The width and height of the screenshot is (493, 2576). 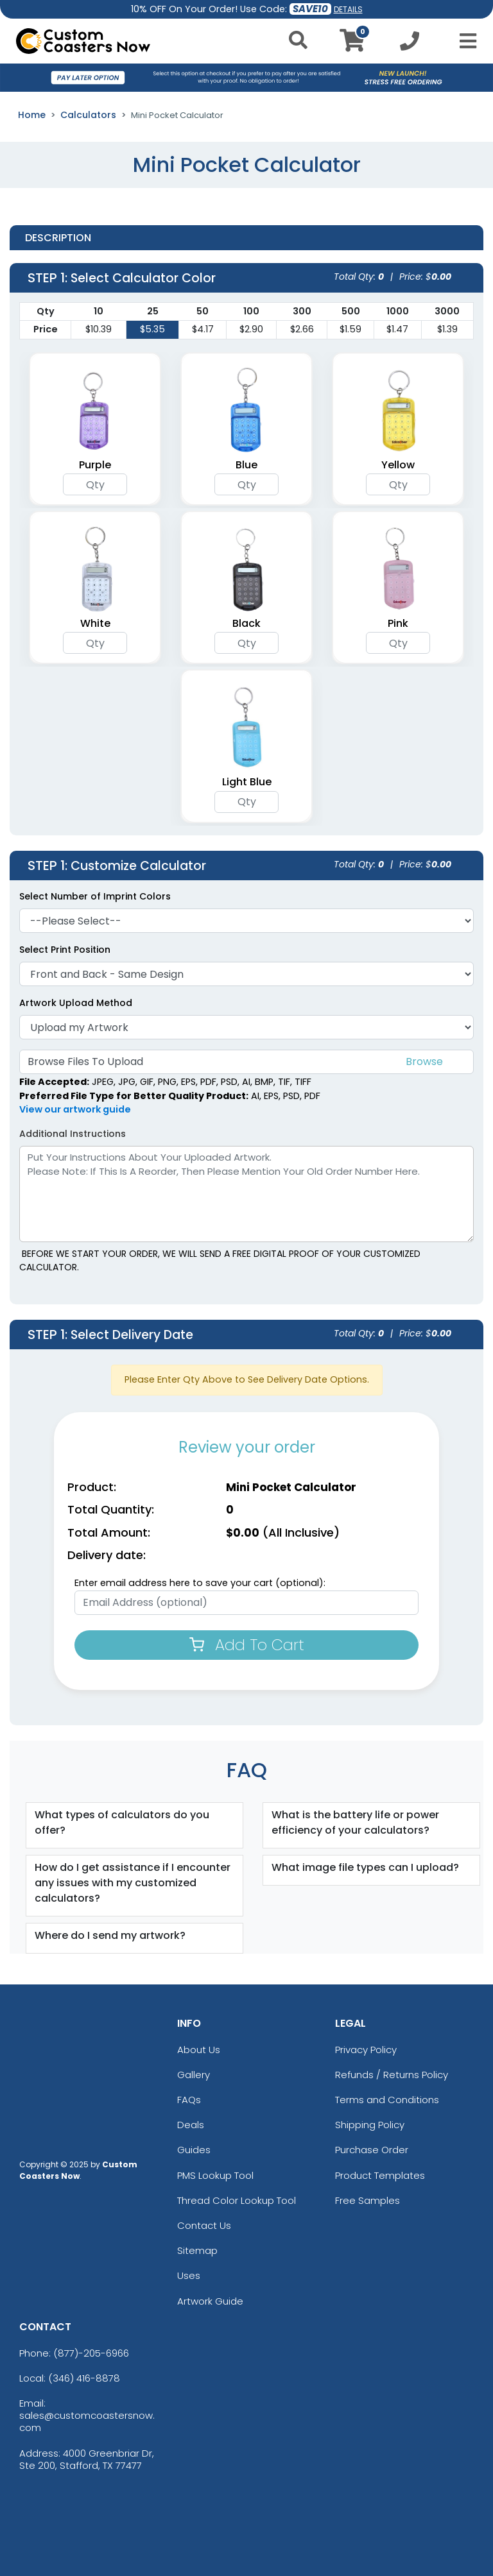 I want to click on Purchase Order, so click(x=371, y=2149).